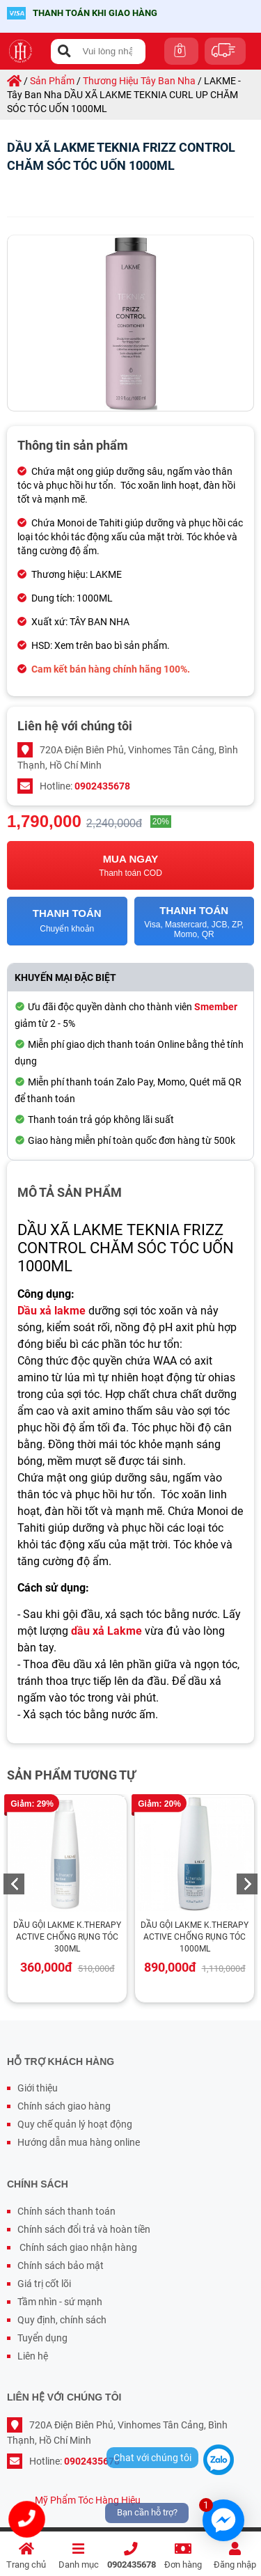 This screenshot has height=2576, width=261. What do you see at coordinates (59, 2301) in the screenshot?
I see `Tầm nhìn - sứ mạnh` at bounding box center [59, 2301].